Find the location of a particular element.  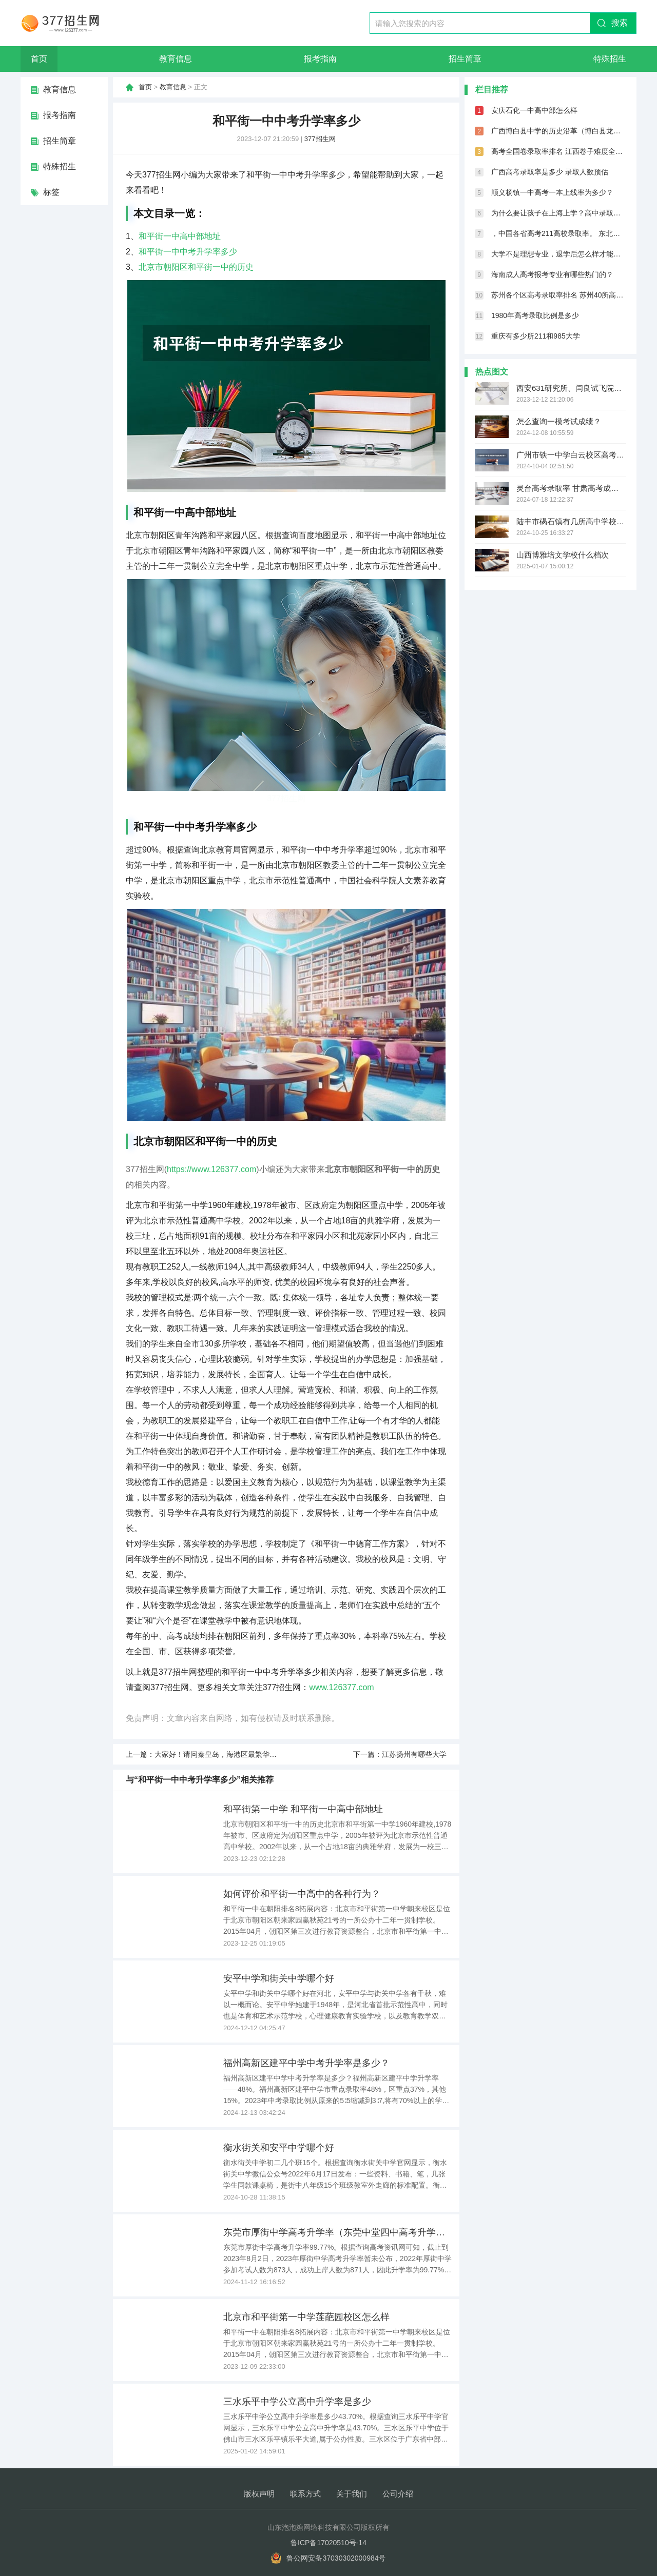

灵台高考录取率 甘肃高考成绩排名（甘肃高考成绩排名550名能报考啥学校） is located at coordinates (571, 488).